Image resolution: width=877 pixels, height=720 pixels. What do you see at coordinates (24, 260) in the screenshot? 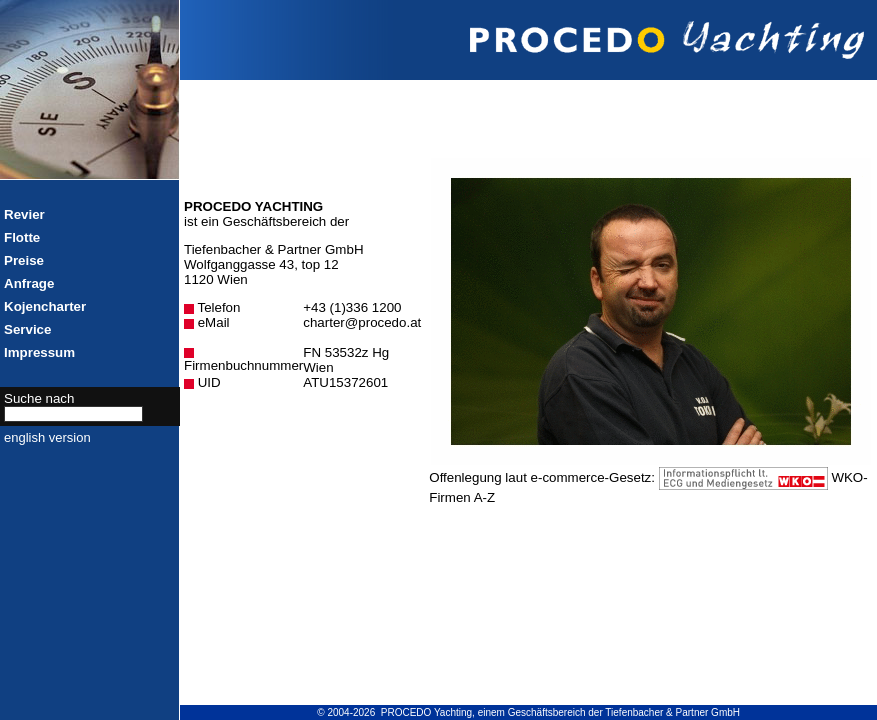
I see `Preise` at bounding box center [24, 260].